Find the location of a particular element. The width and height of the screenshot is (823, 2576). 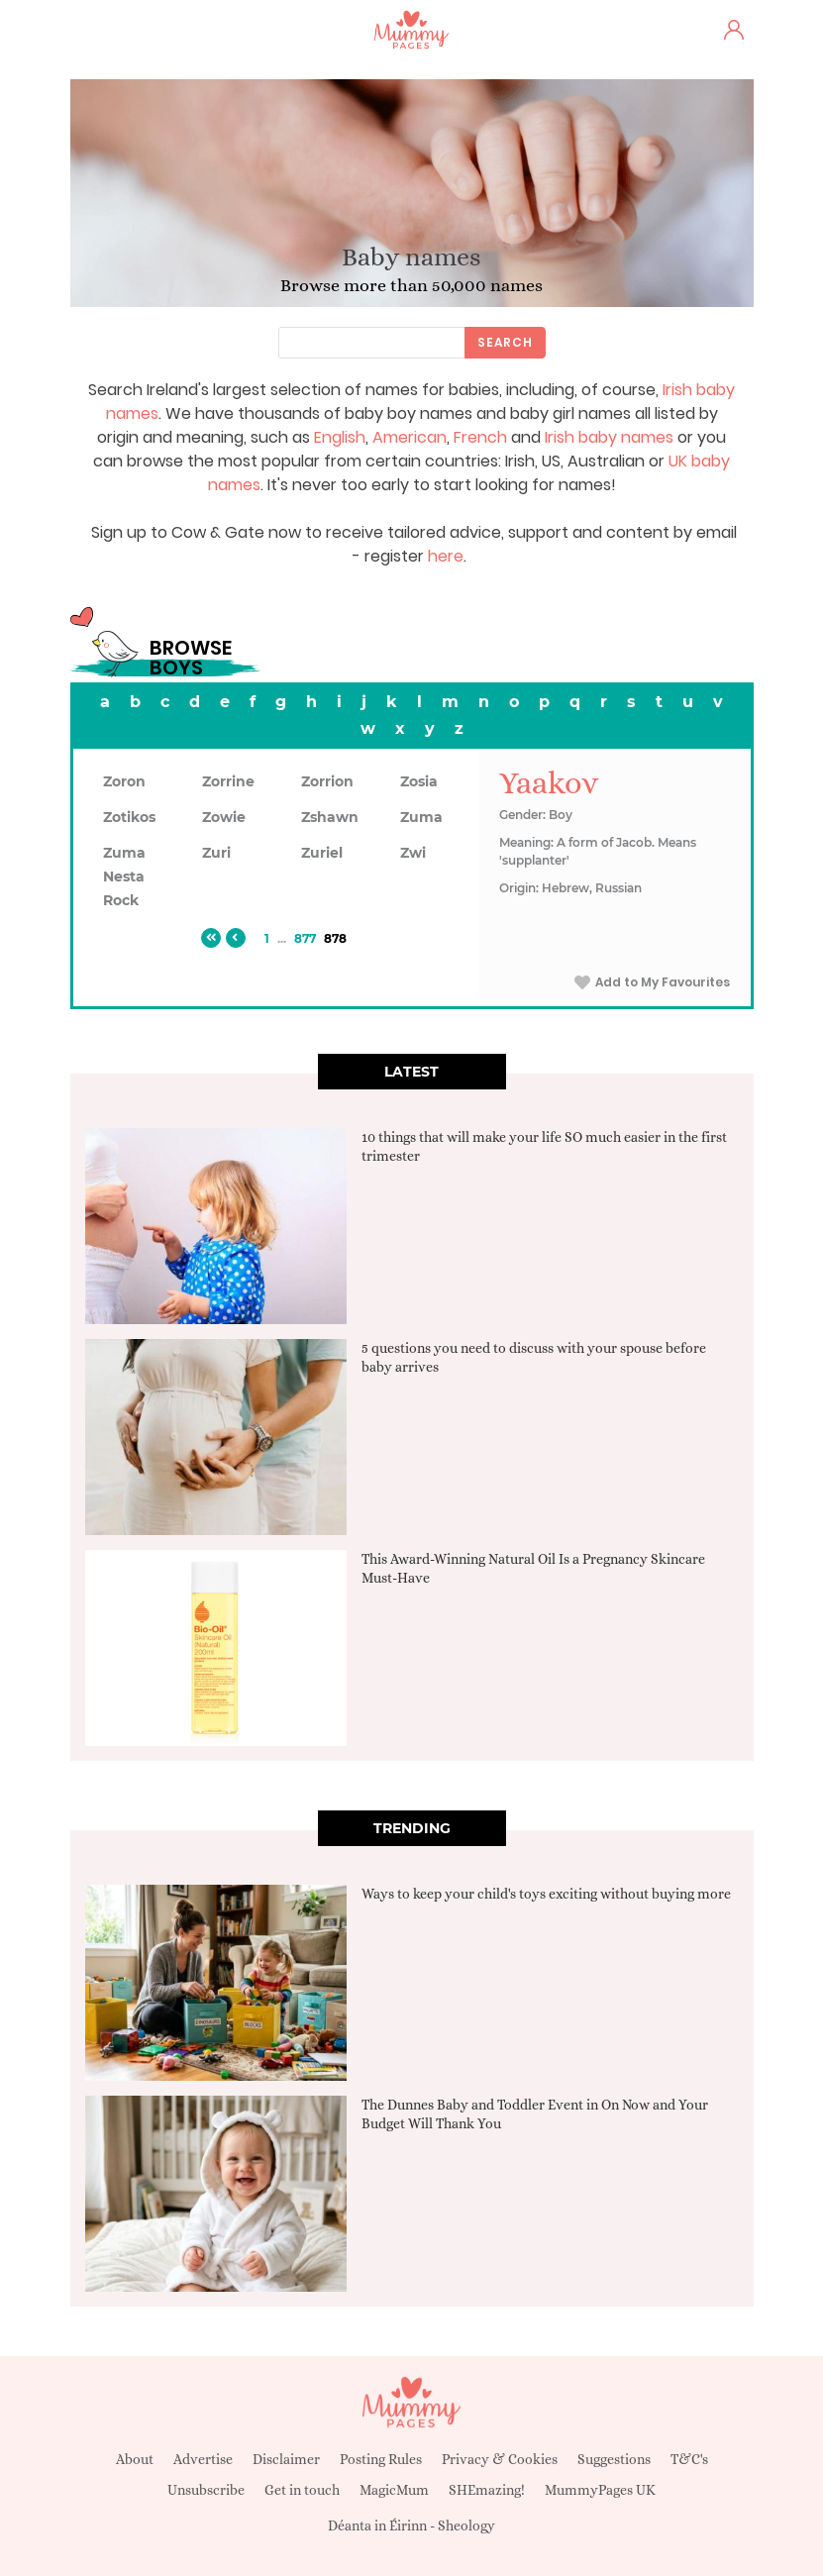

Zosia is located at coordinates (419, 781).